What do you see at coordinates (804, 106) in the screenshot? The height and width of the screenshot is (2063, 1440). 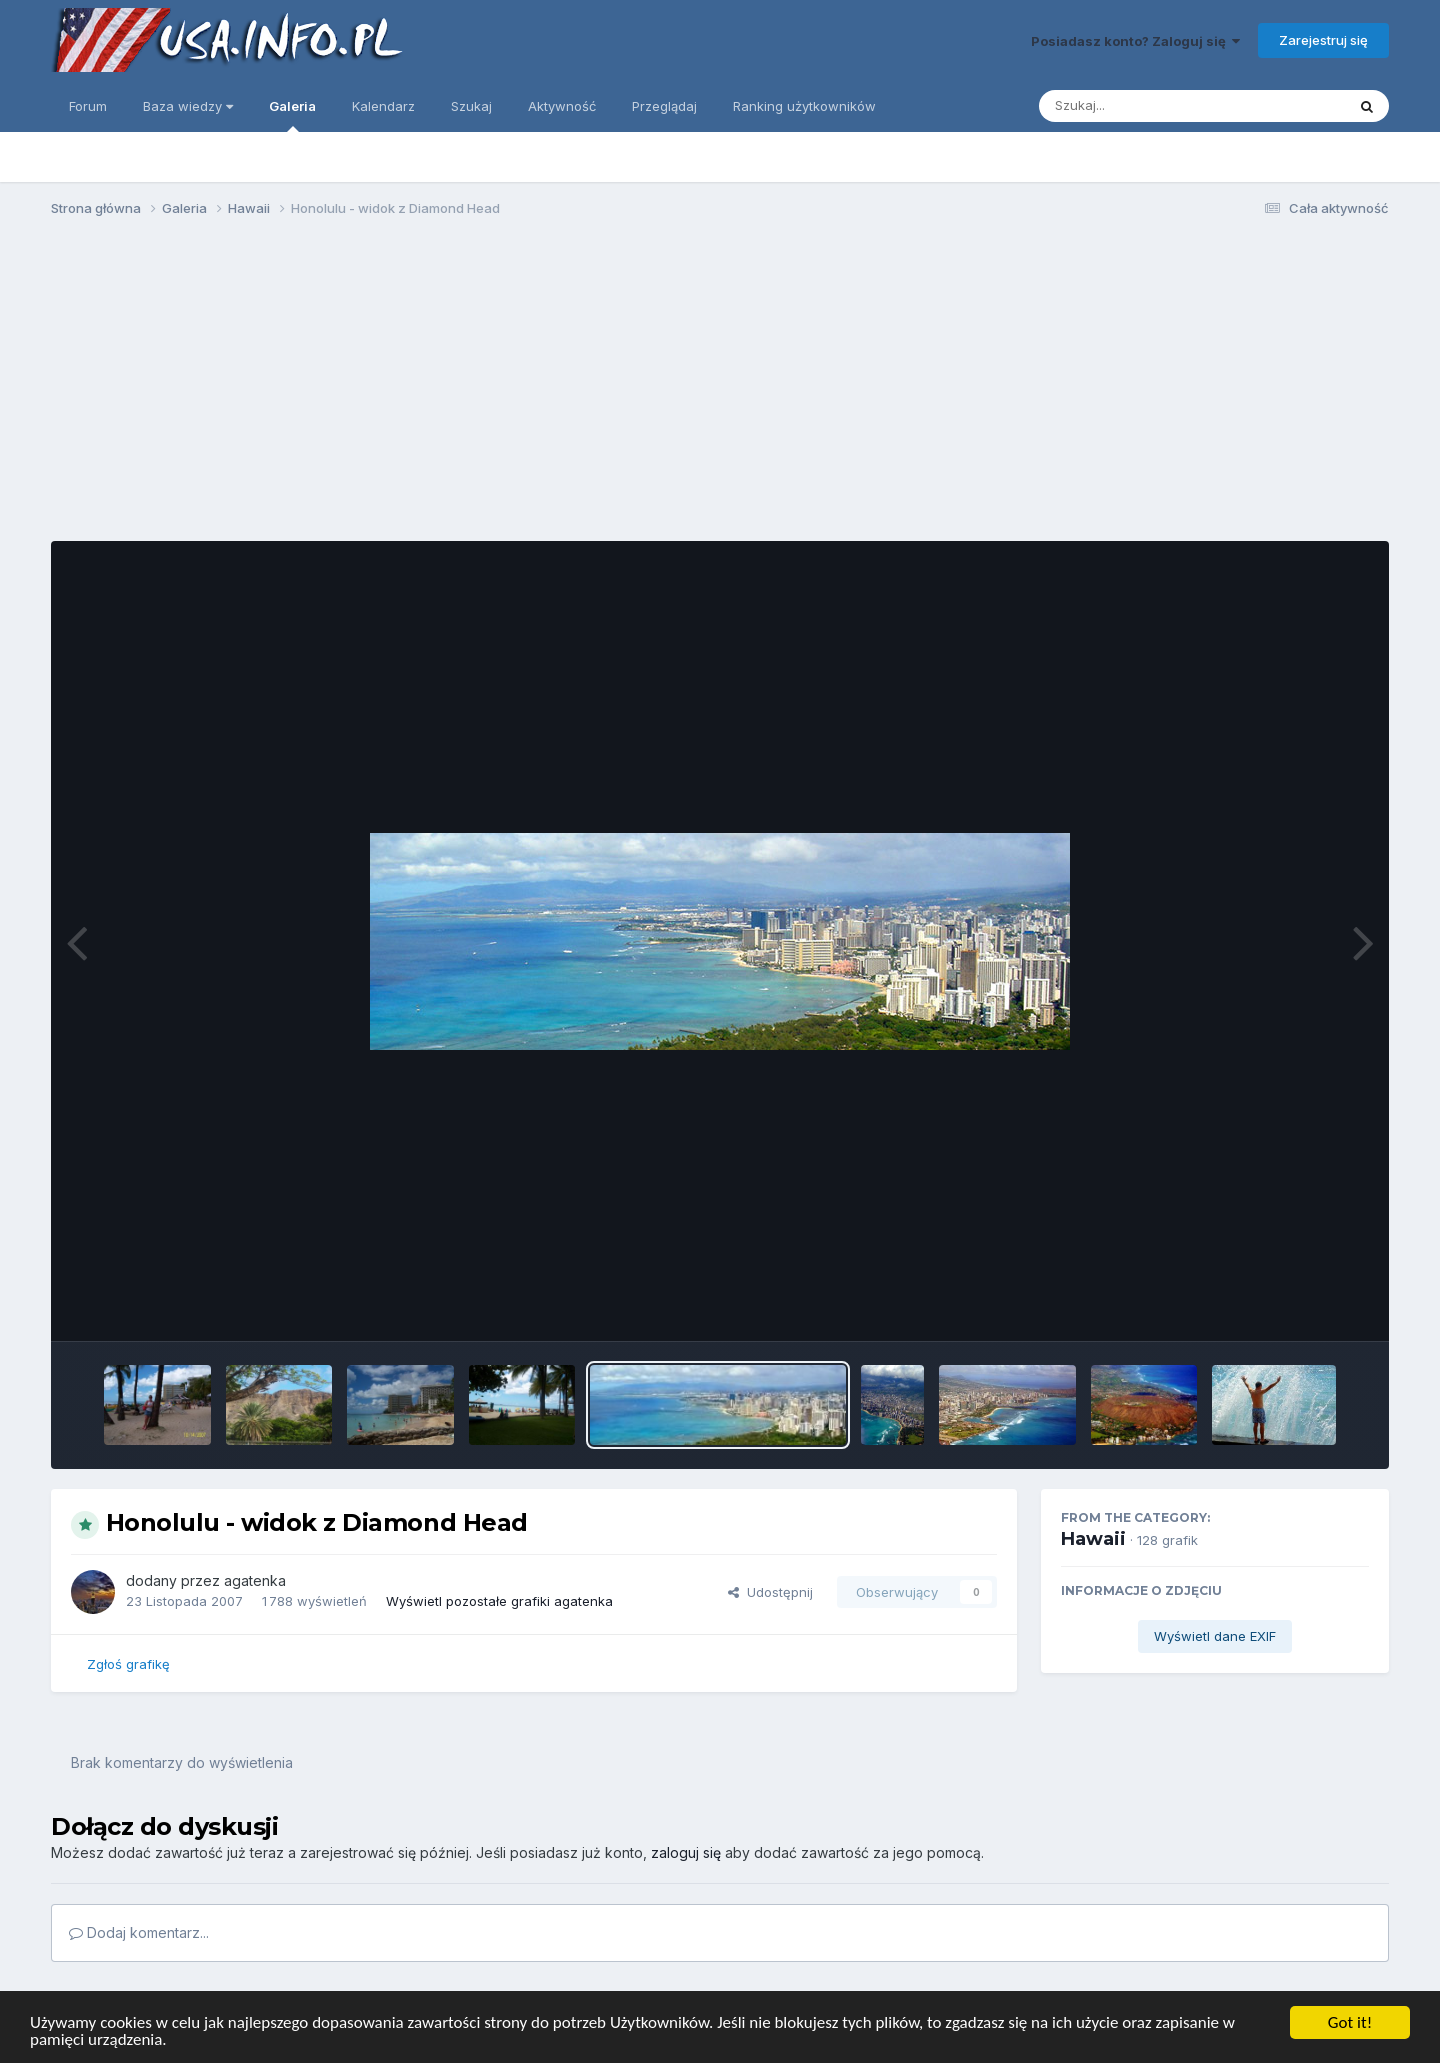 I see `Ranking użytkowników` at bounding box center [804, 106].